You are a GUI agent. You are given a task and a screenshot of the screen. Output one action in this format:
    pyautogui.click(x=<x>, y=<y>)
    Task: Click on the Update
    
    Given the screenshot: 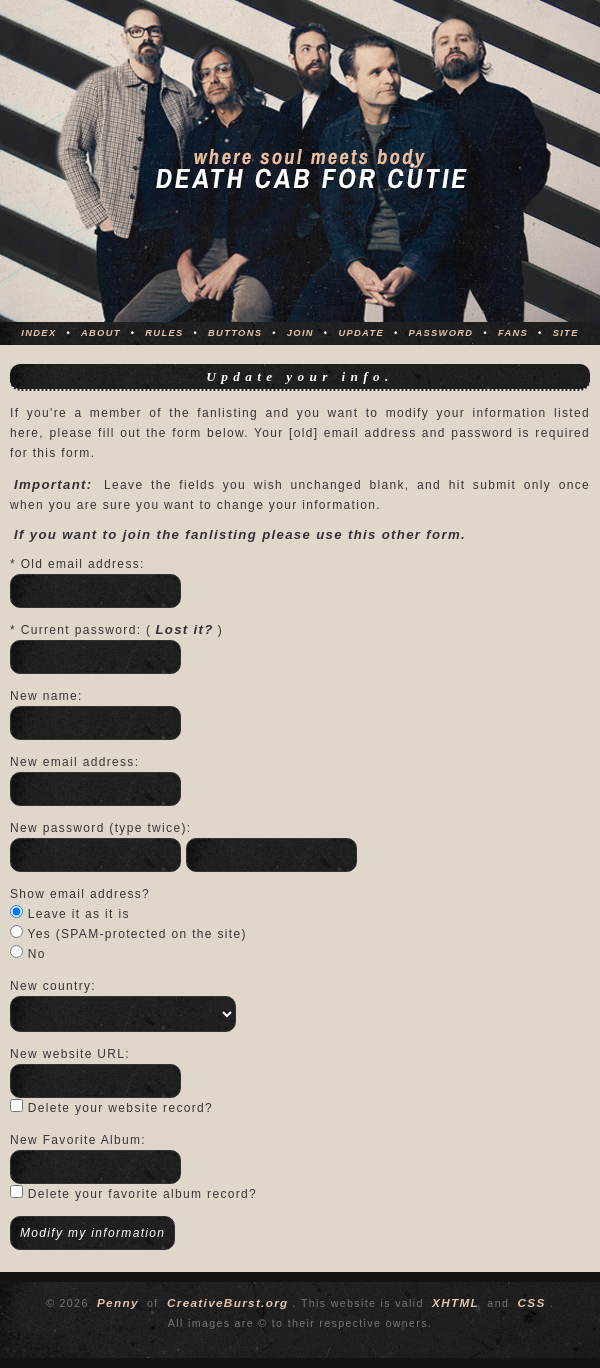 What is the action you would take?
    pyautogui.click(x=361, y=333)
    